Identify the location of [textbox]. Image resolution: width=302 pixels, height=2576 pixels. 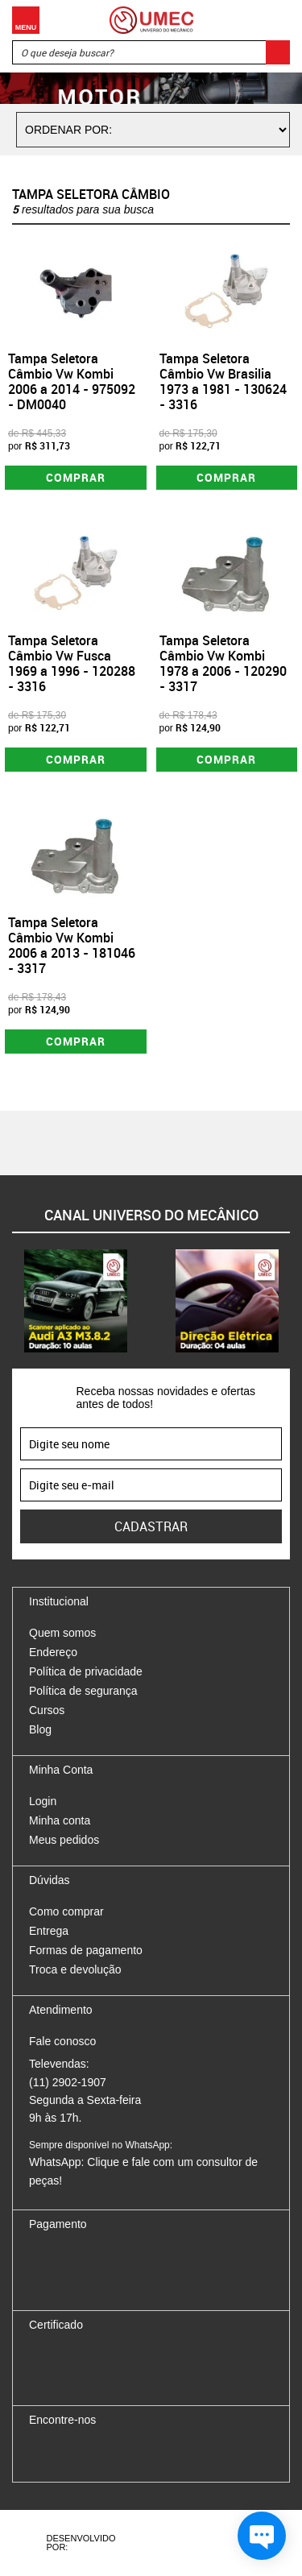
(151, 52).